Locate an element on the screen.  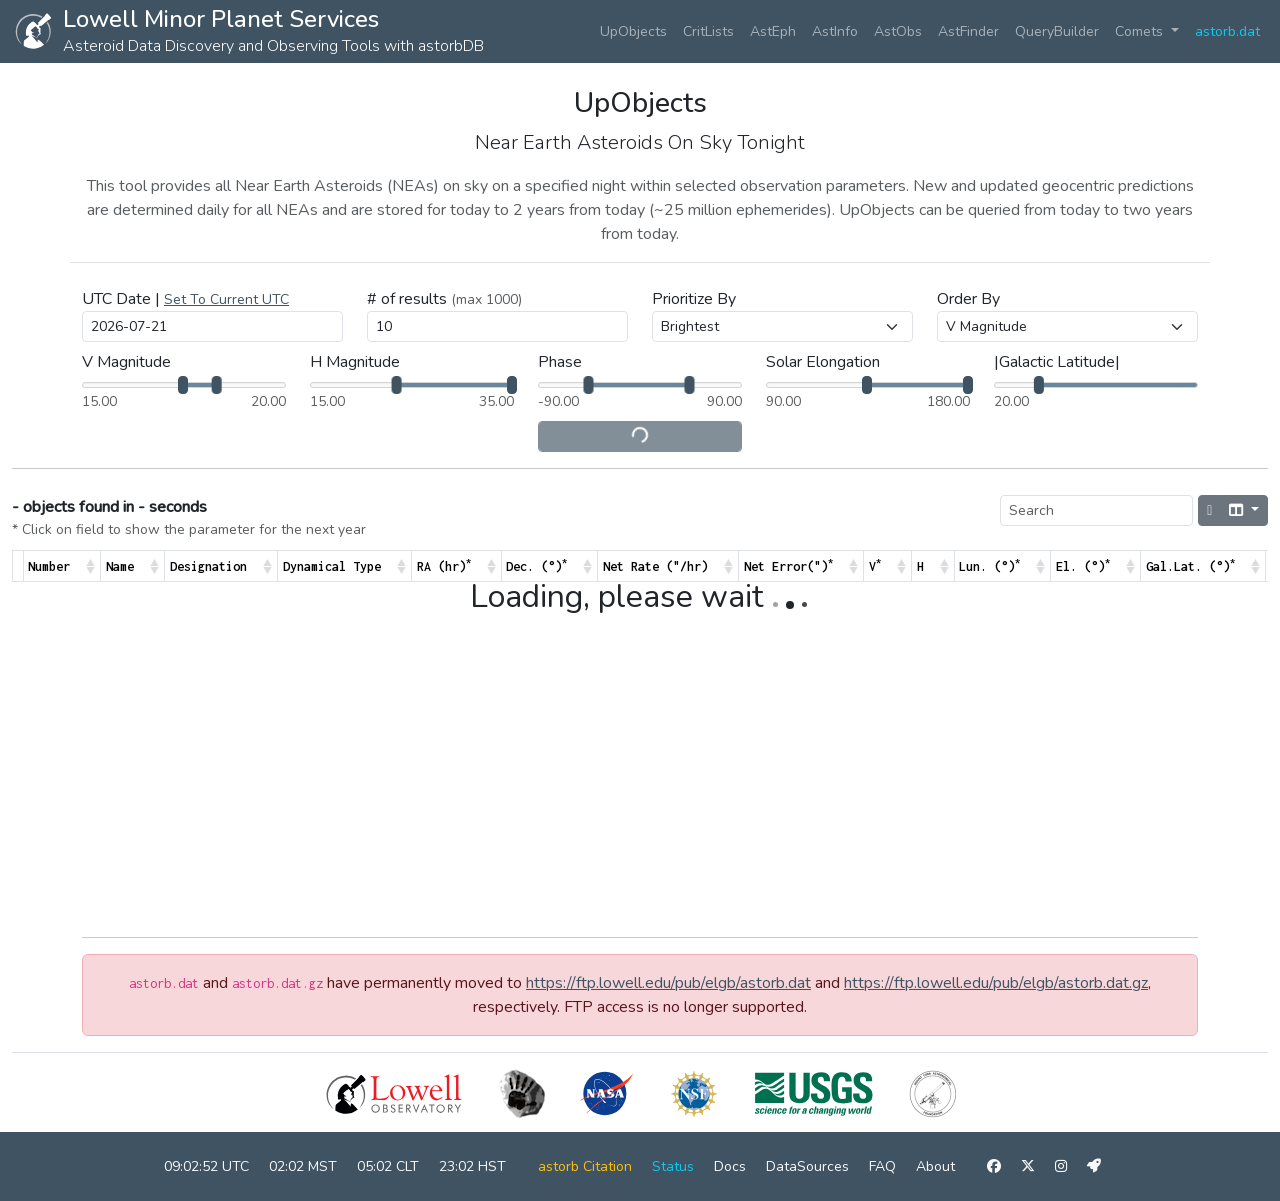
# of results is located at coordinates (444, 299).